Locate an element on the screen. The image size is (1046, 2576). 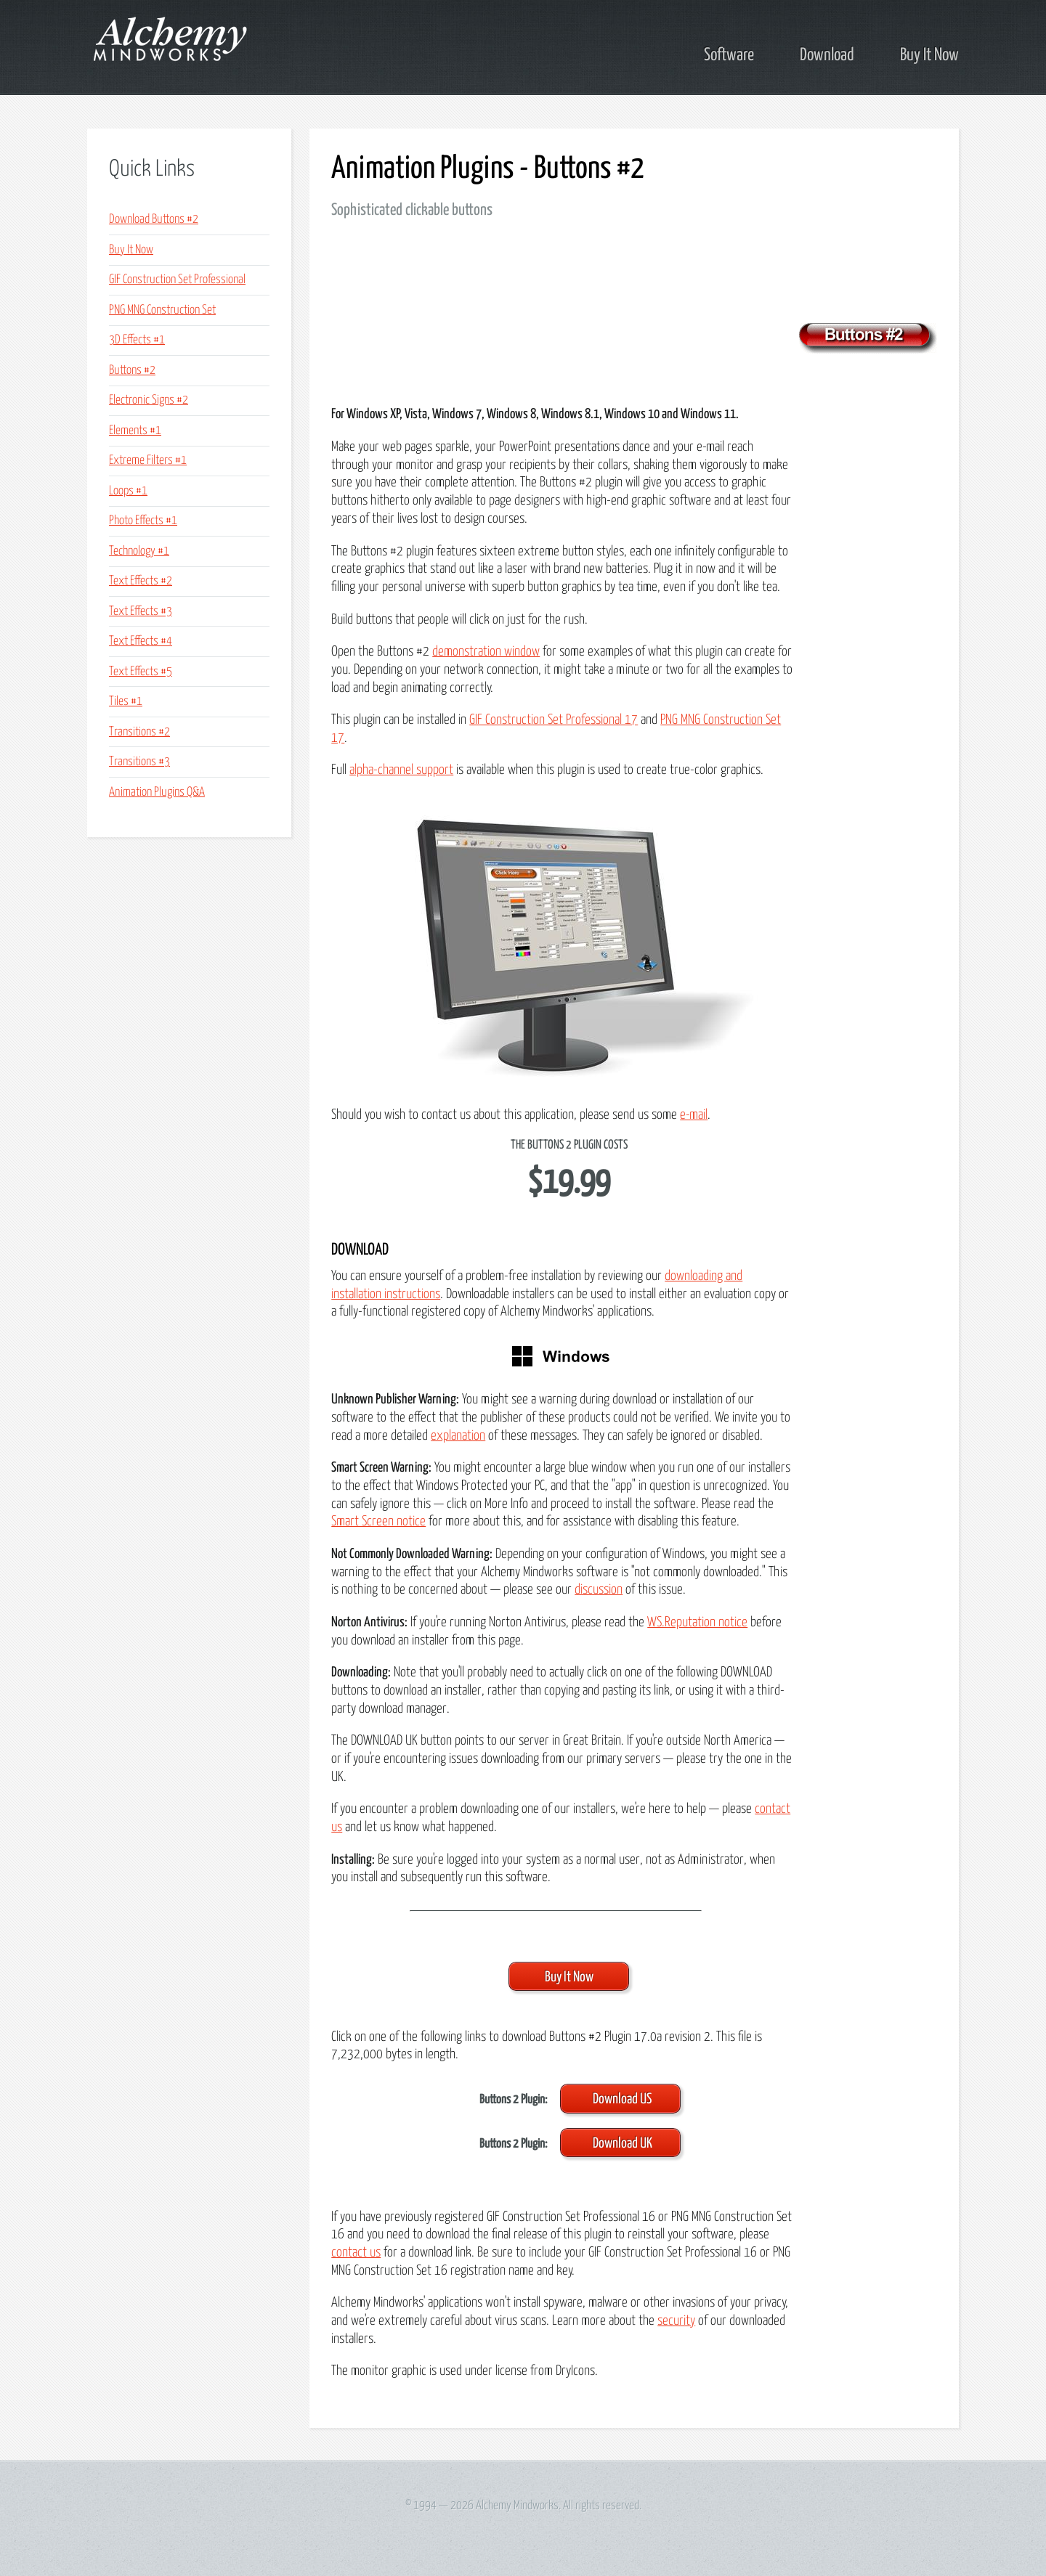
Transitions #3 is located at coordinates (139, 762).